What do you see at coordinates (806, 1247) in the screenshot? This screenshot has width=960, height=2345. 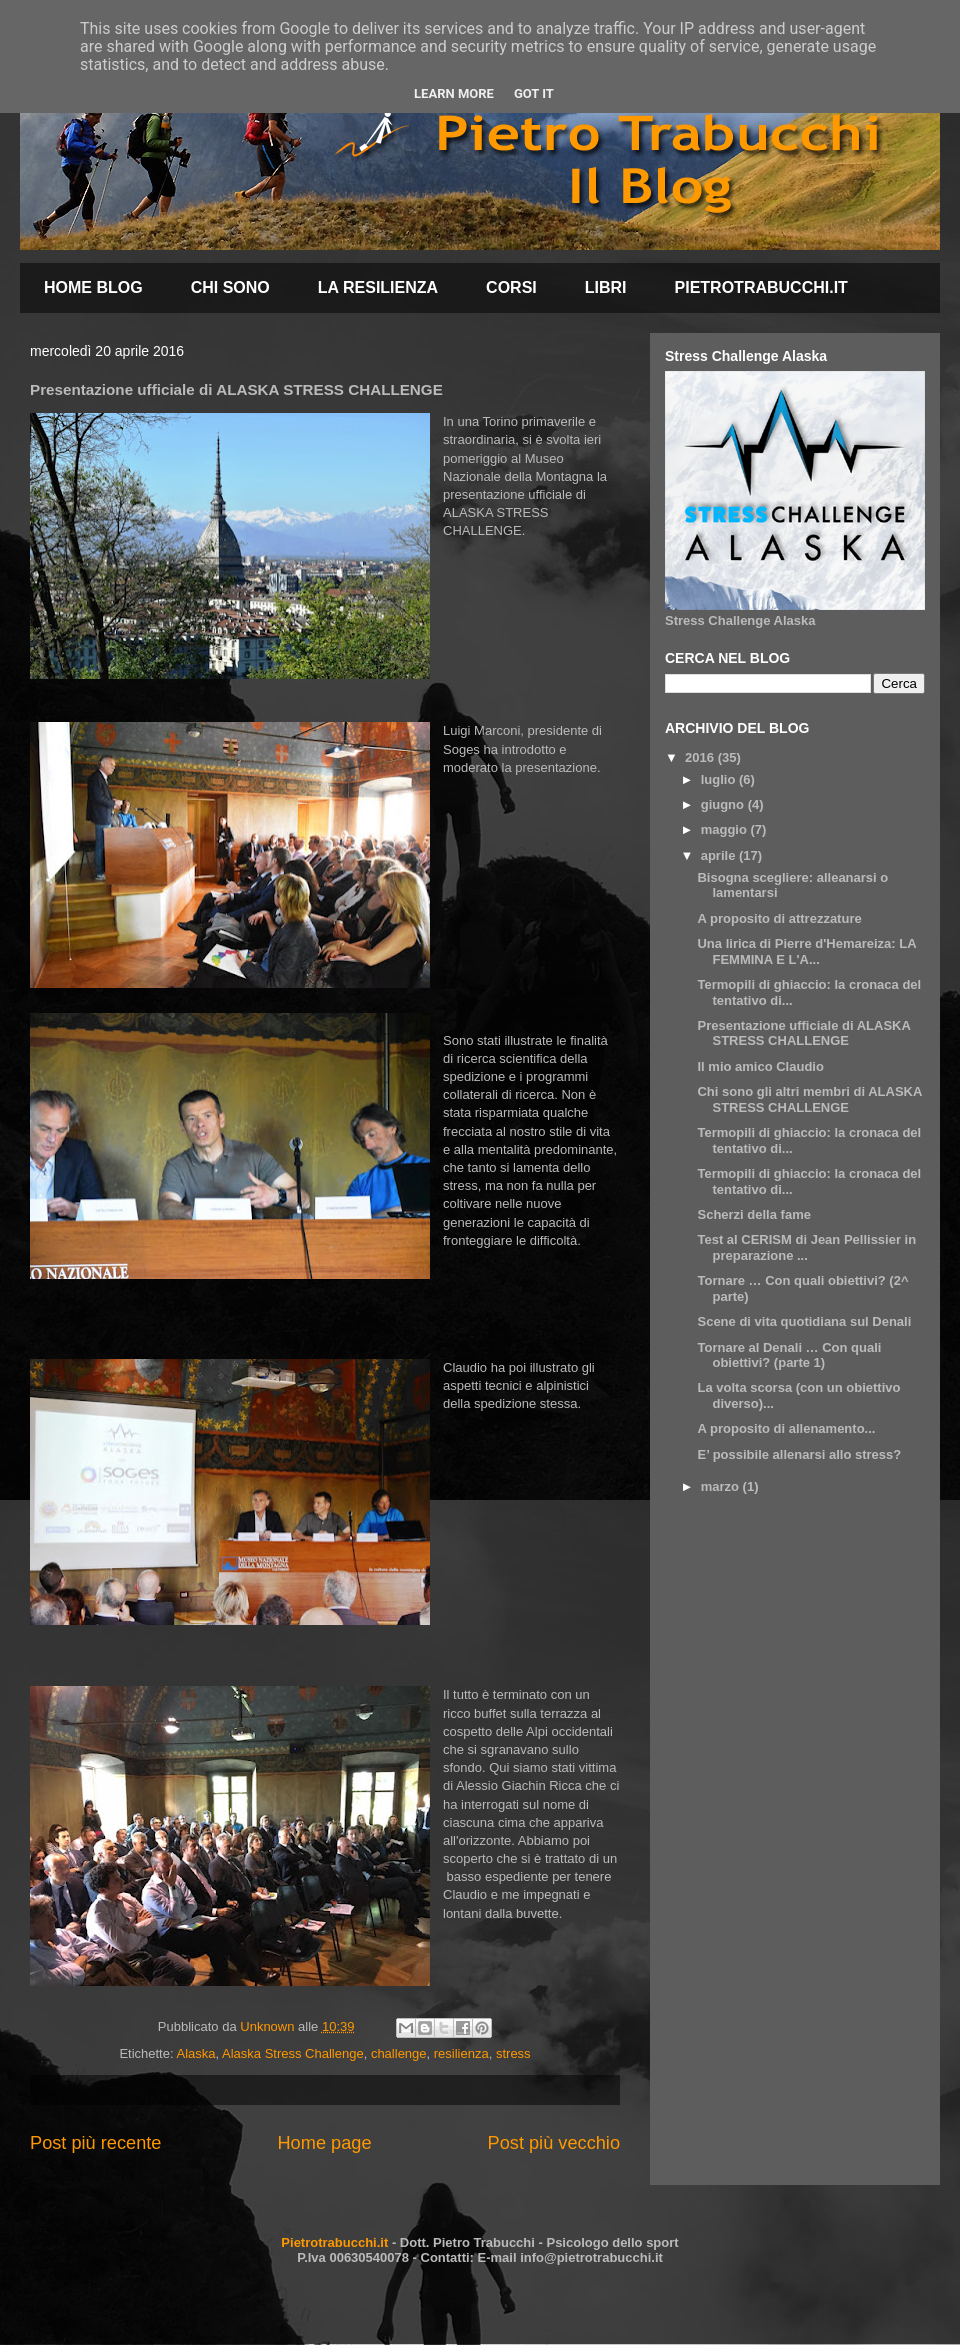 I see `Test al CERISM di Jean Pellissier in preparazione ...` at bounding box center [806, 1247].